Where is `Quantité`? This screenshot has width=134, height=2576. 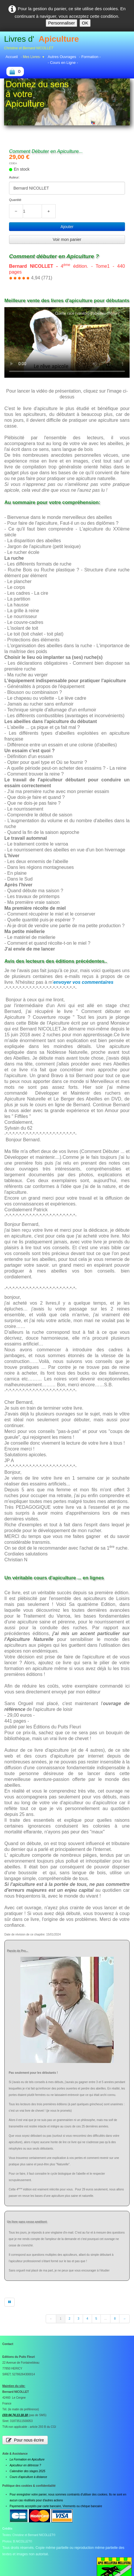
Quantité is located at coordinates (15, 200).